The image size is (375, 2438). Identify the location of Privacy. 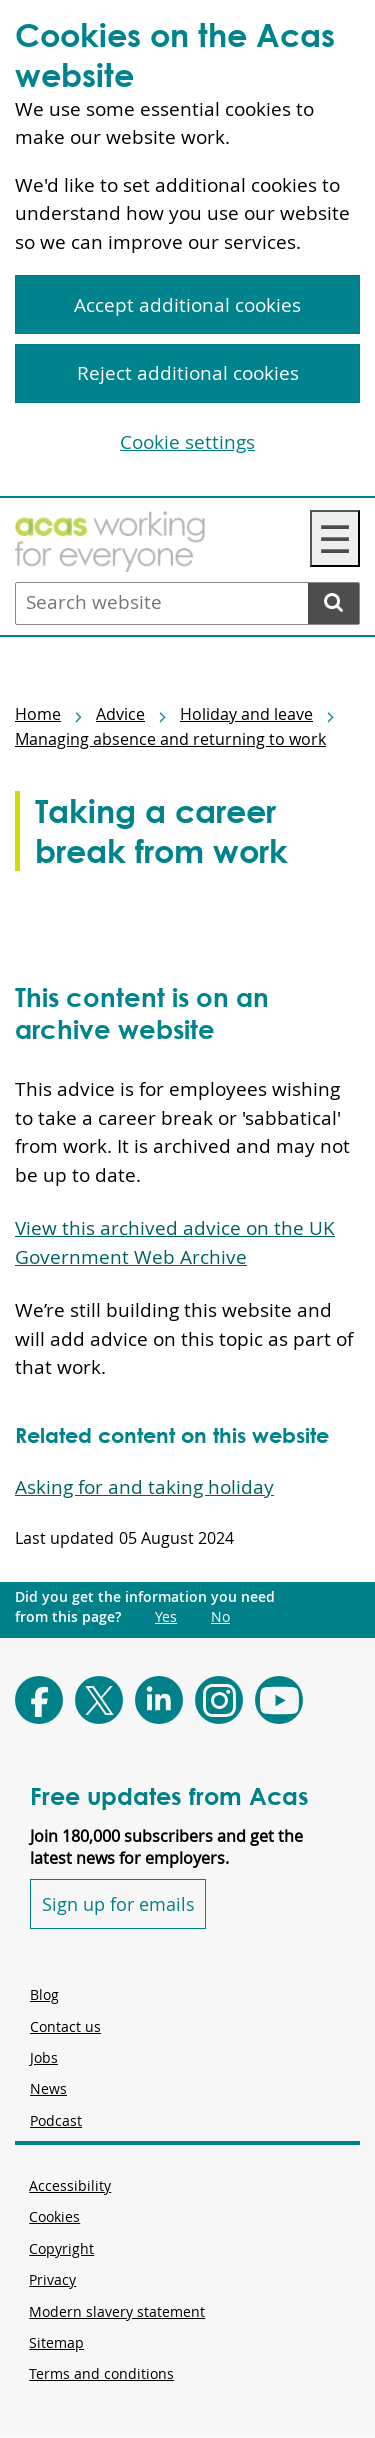
(52, 2279).